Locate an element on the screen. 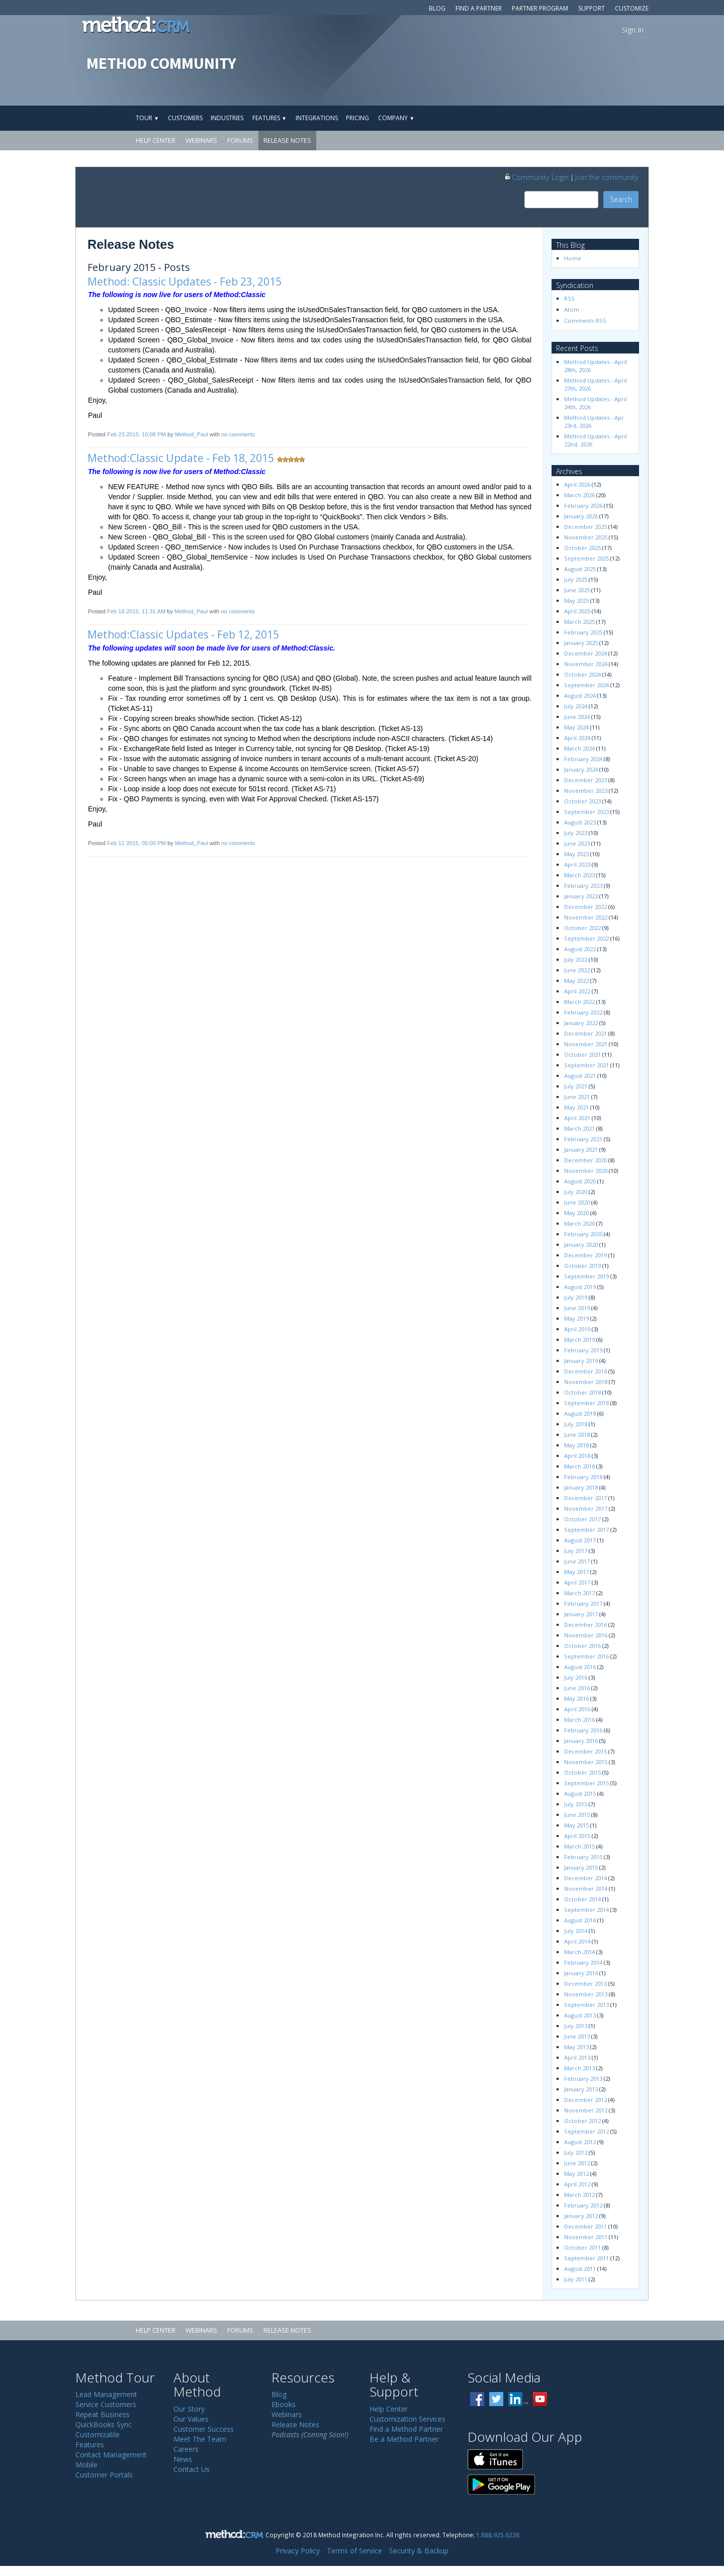 The image size is (724, 2576). January 2022 is located at coordinates (581, 1023).